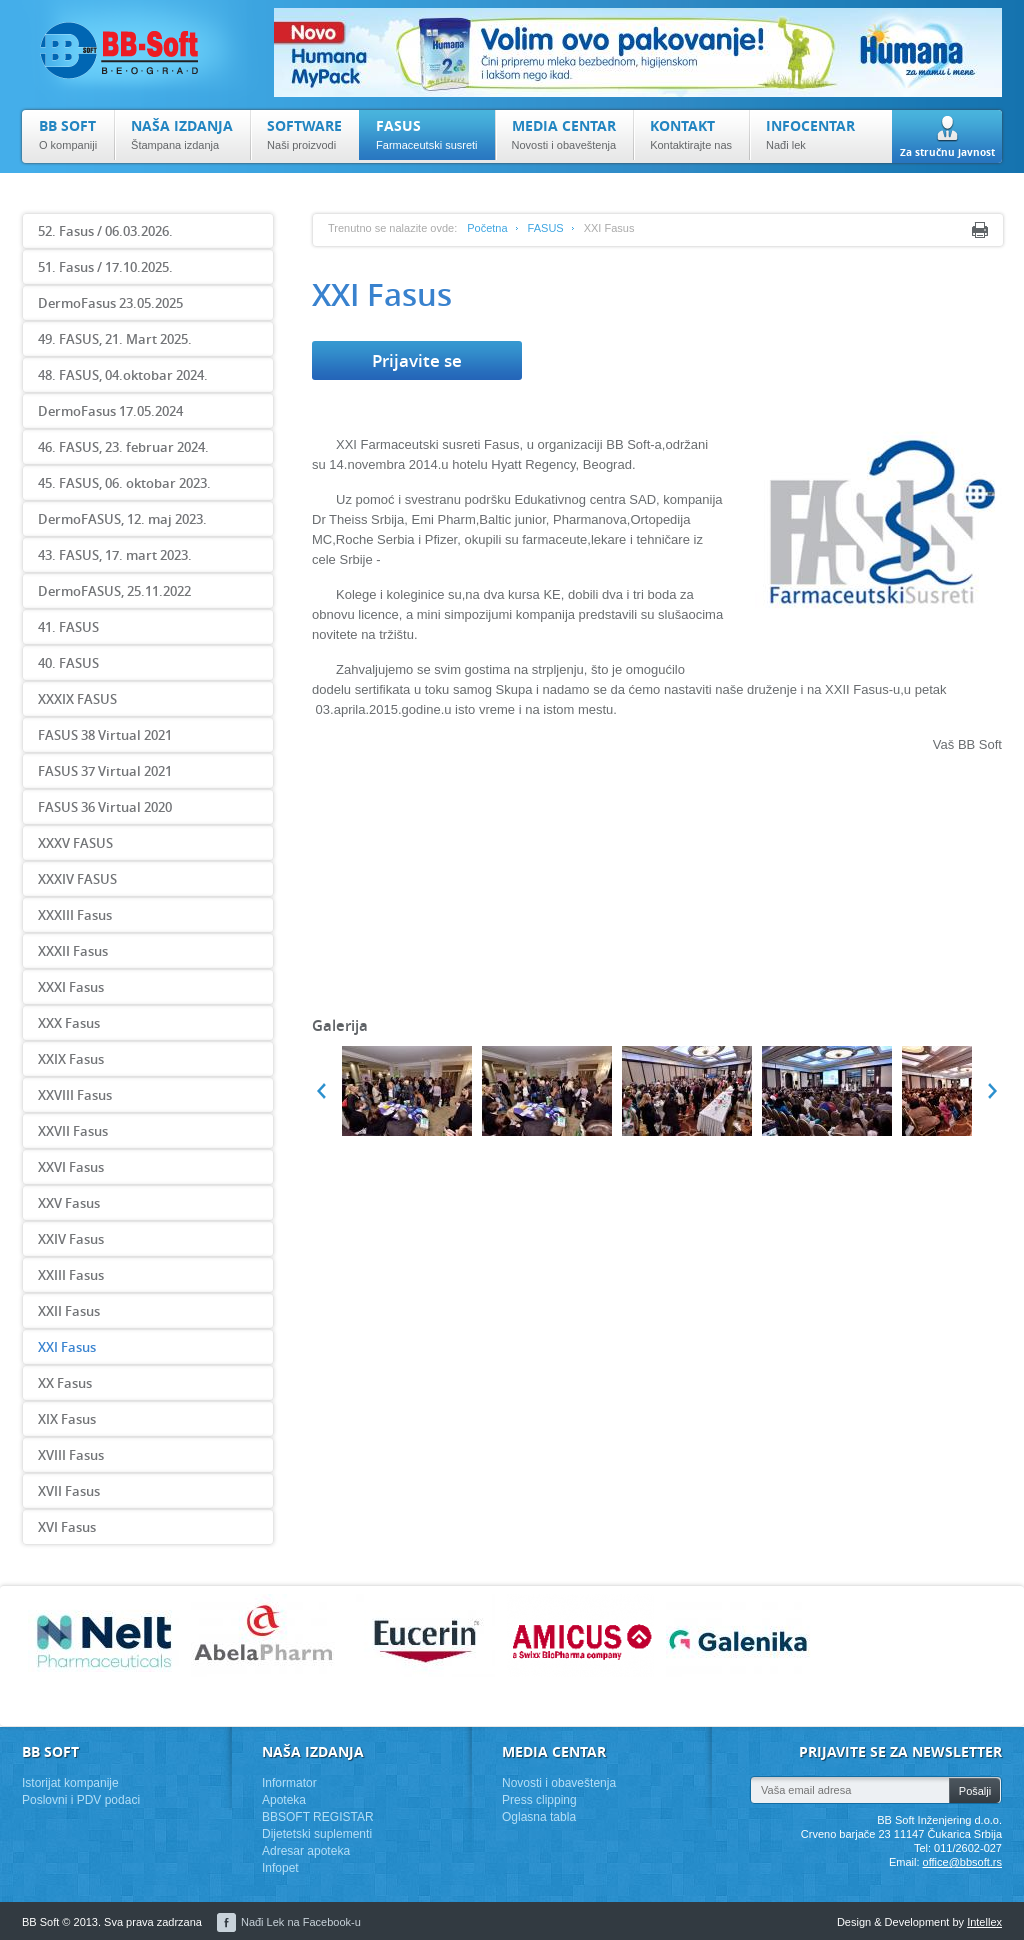 This screenshot has width=1024, height=1940. What do you see at coordinates (67, 1419) in the screenshot?
I see `XIX Fasus` at bounding box center [67, 1419].